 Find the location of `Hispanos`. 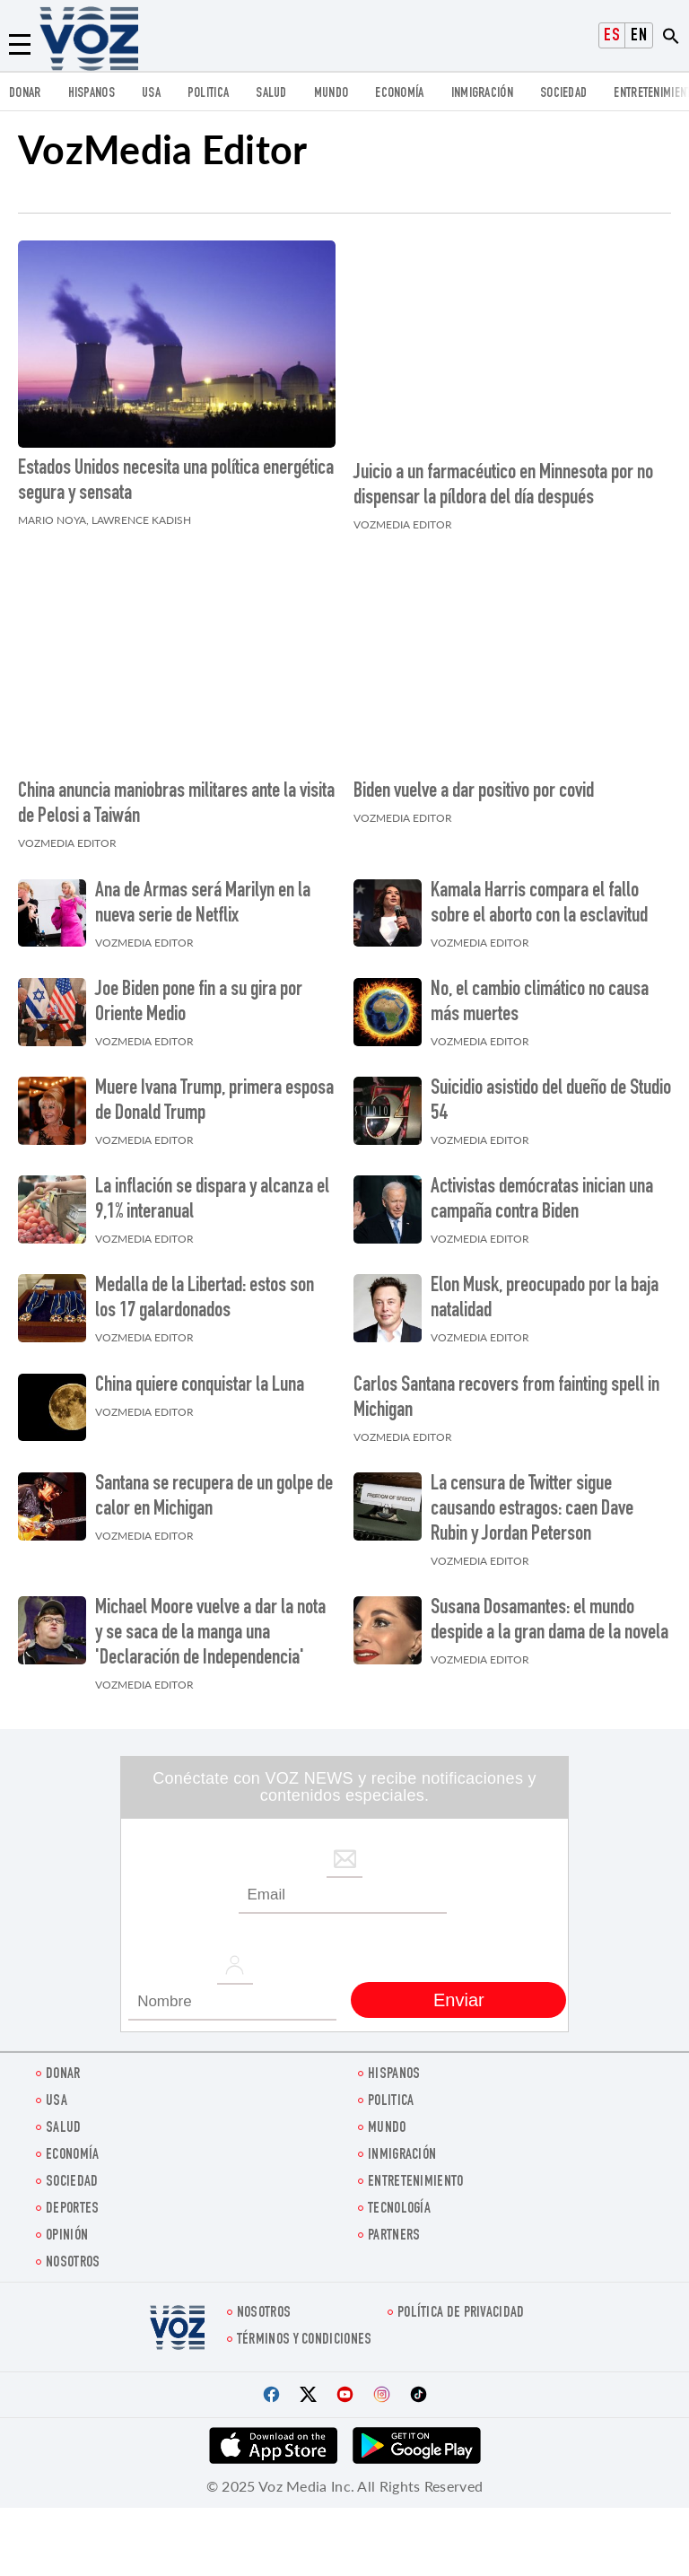

Hispanos is located at coordinates (91, 93).